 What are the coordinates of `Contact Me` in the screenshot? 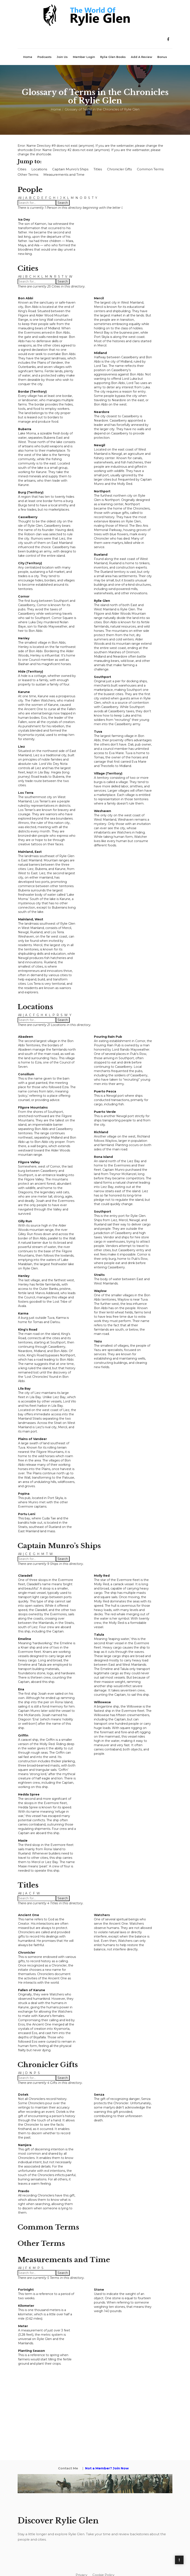 It's located at (68, 2455).